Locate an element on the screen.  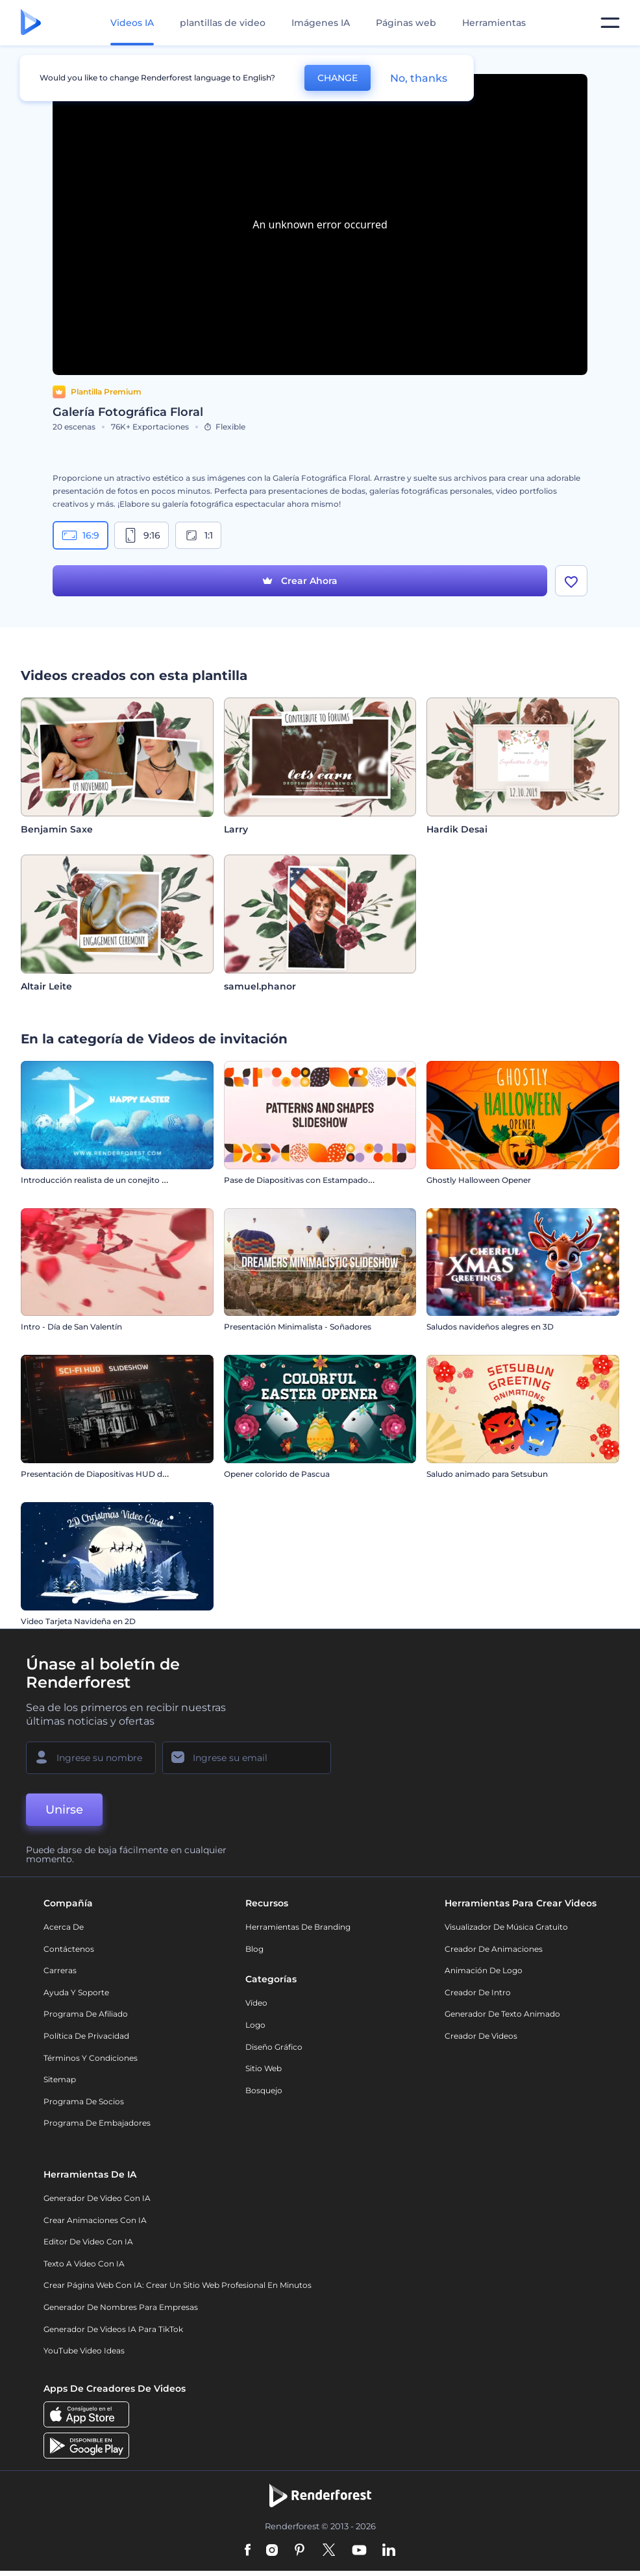
Crear página web con IA: crear un sitio web profesional en minutos is located at coordinates (177, 2285).